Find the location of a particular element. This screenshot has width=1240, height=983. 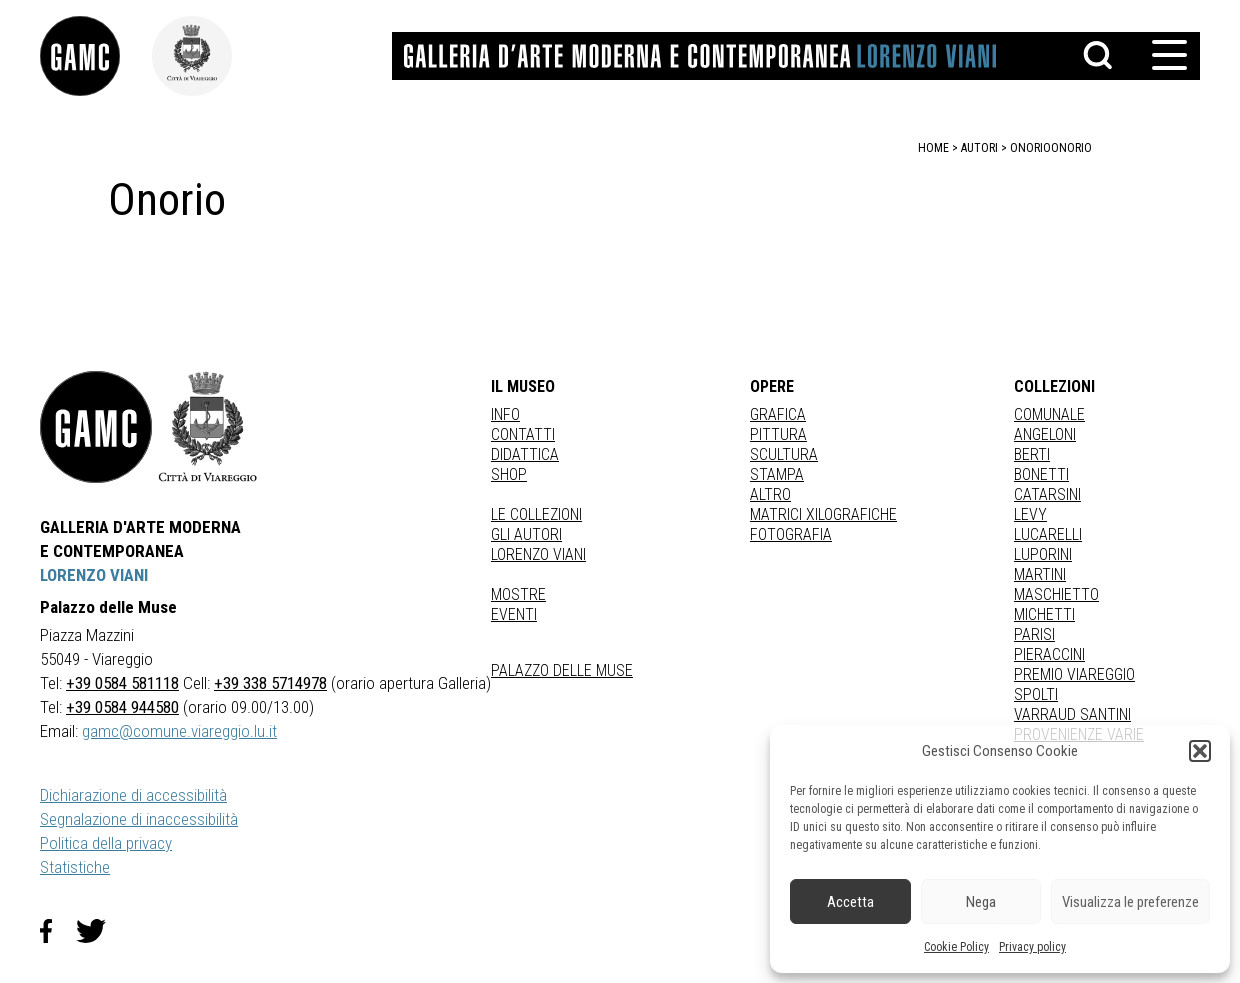

MARTINI is located at coordinates (1040, 574).